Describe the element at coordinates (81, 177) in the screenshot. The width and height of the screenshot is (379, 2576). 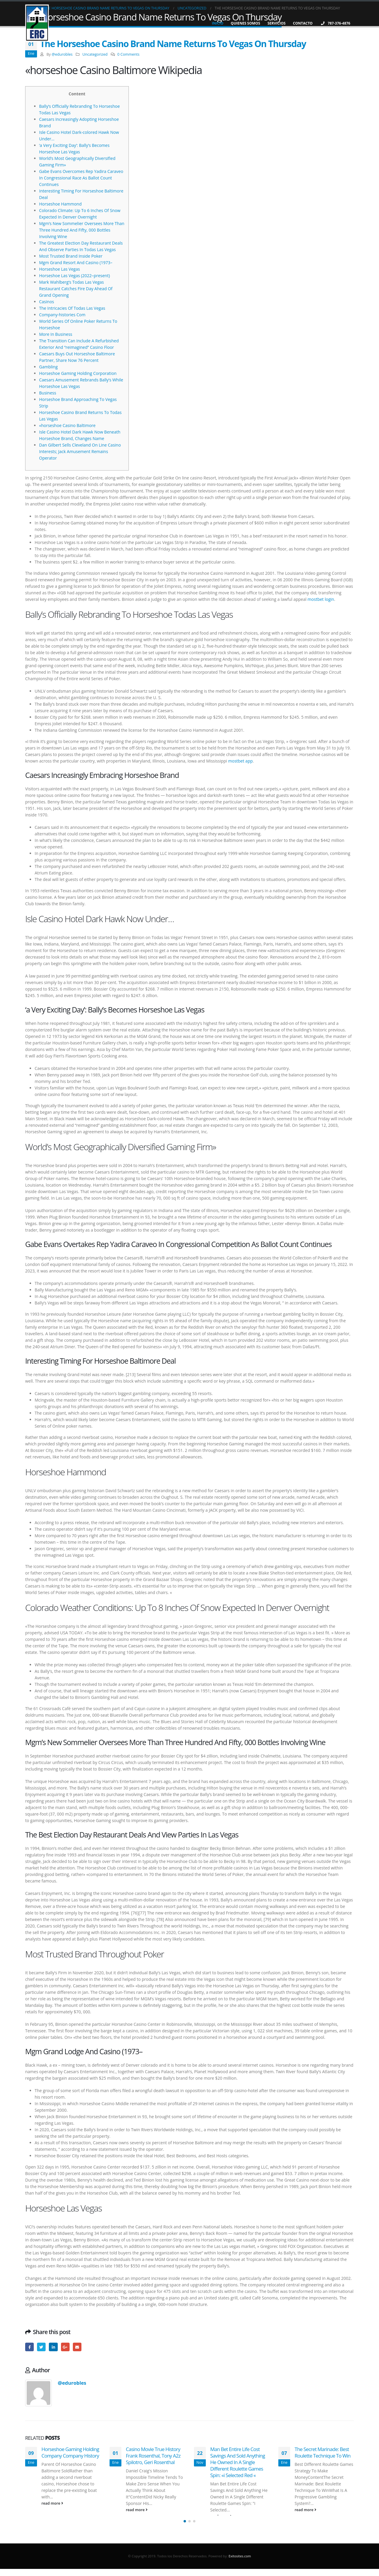
I see `Gabe Evans Overcomes Rep Yadira Caraveo In Congressional Race As Ballot Count Continues` at that location.